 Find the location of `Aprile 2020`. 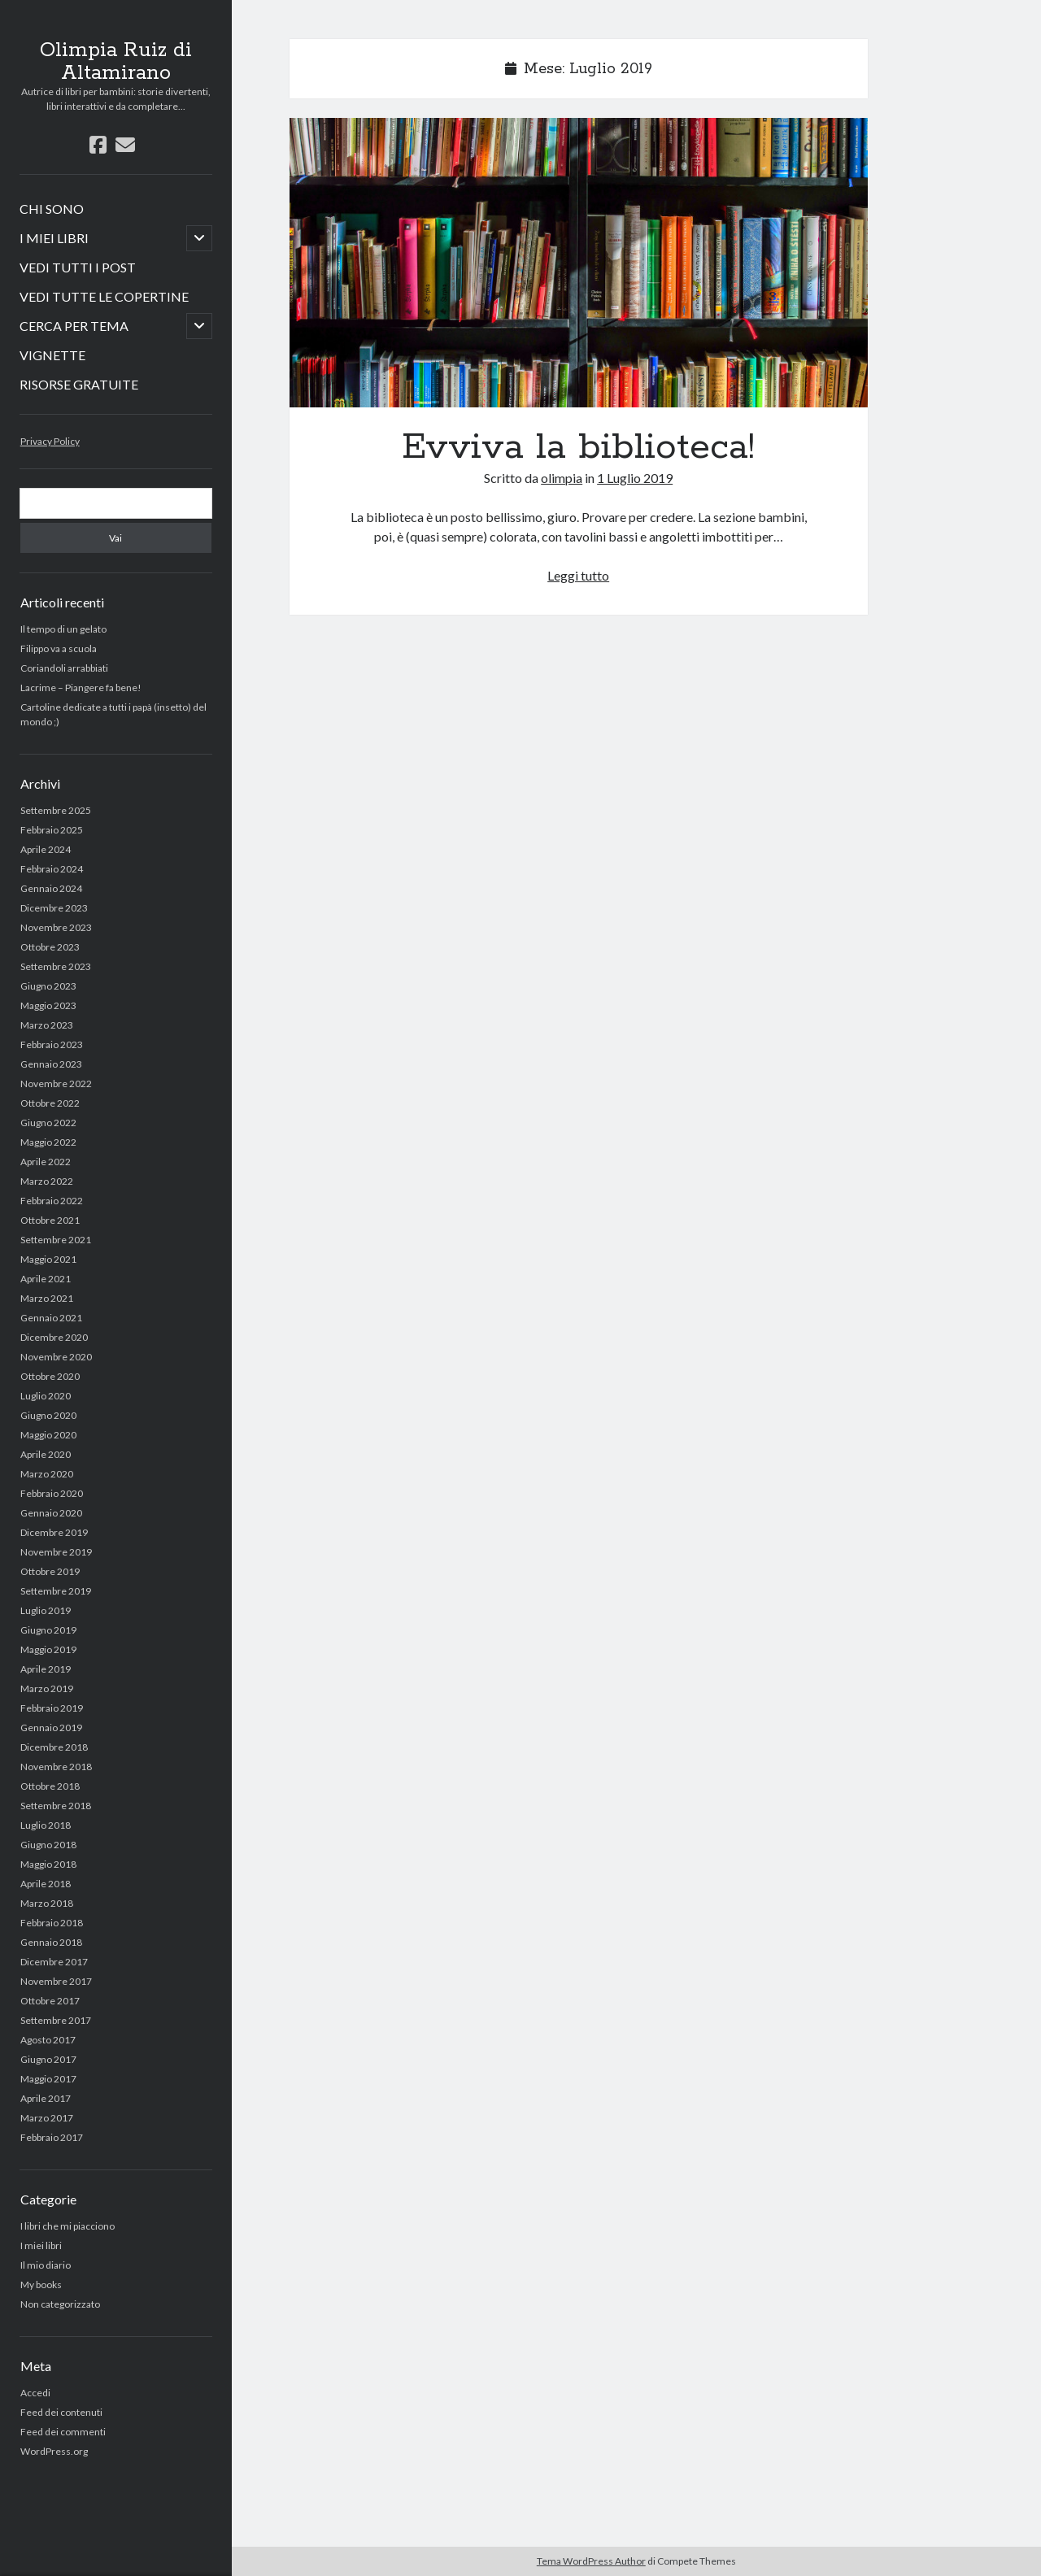

Aprile 2020 is located at coordinates (45, 1454).